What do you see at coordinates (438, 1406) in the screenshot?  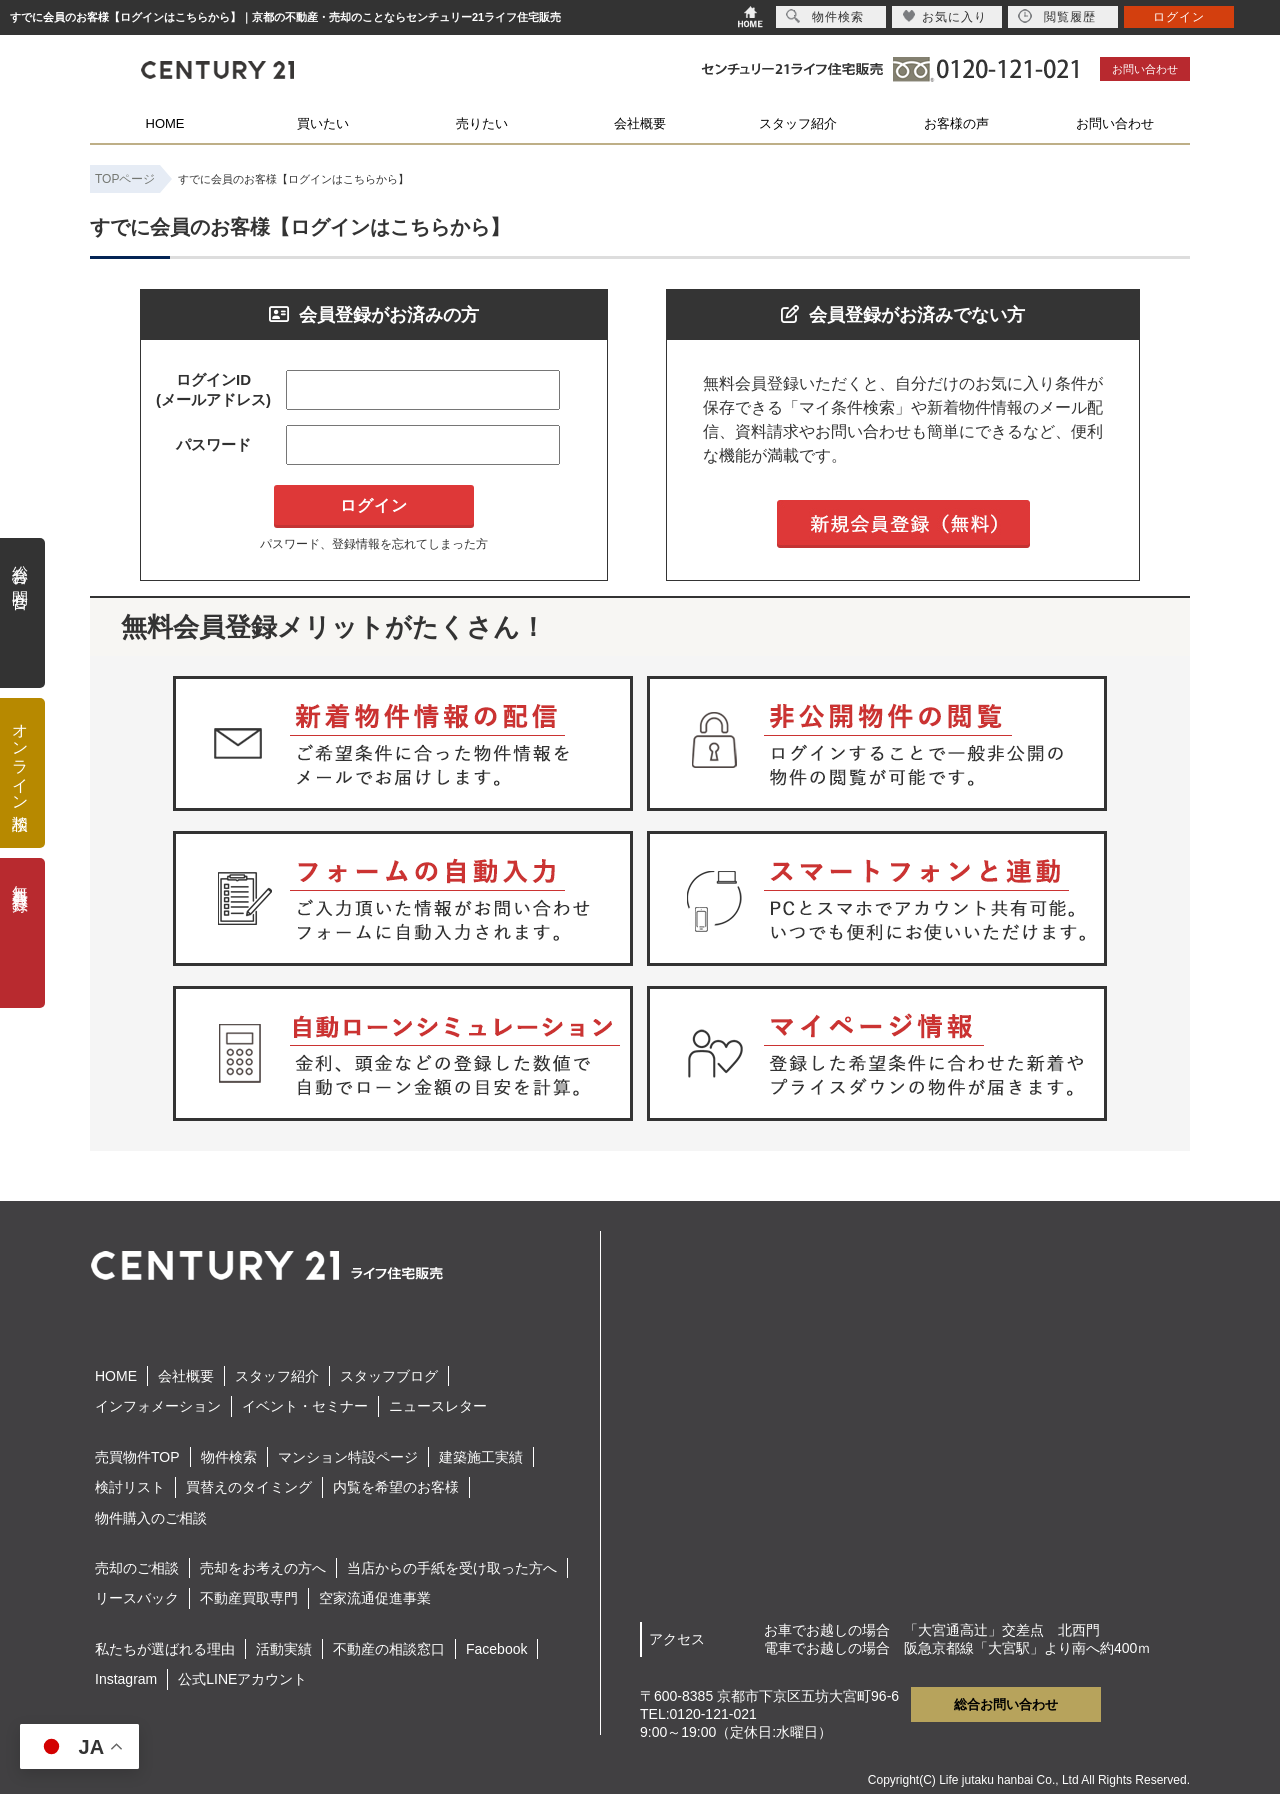 I see `ニュースレター` at bounding box center [438, 1406].